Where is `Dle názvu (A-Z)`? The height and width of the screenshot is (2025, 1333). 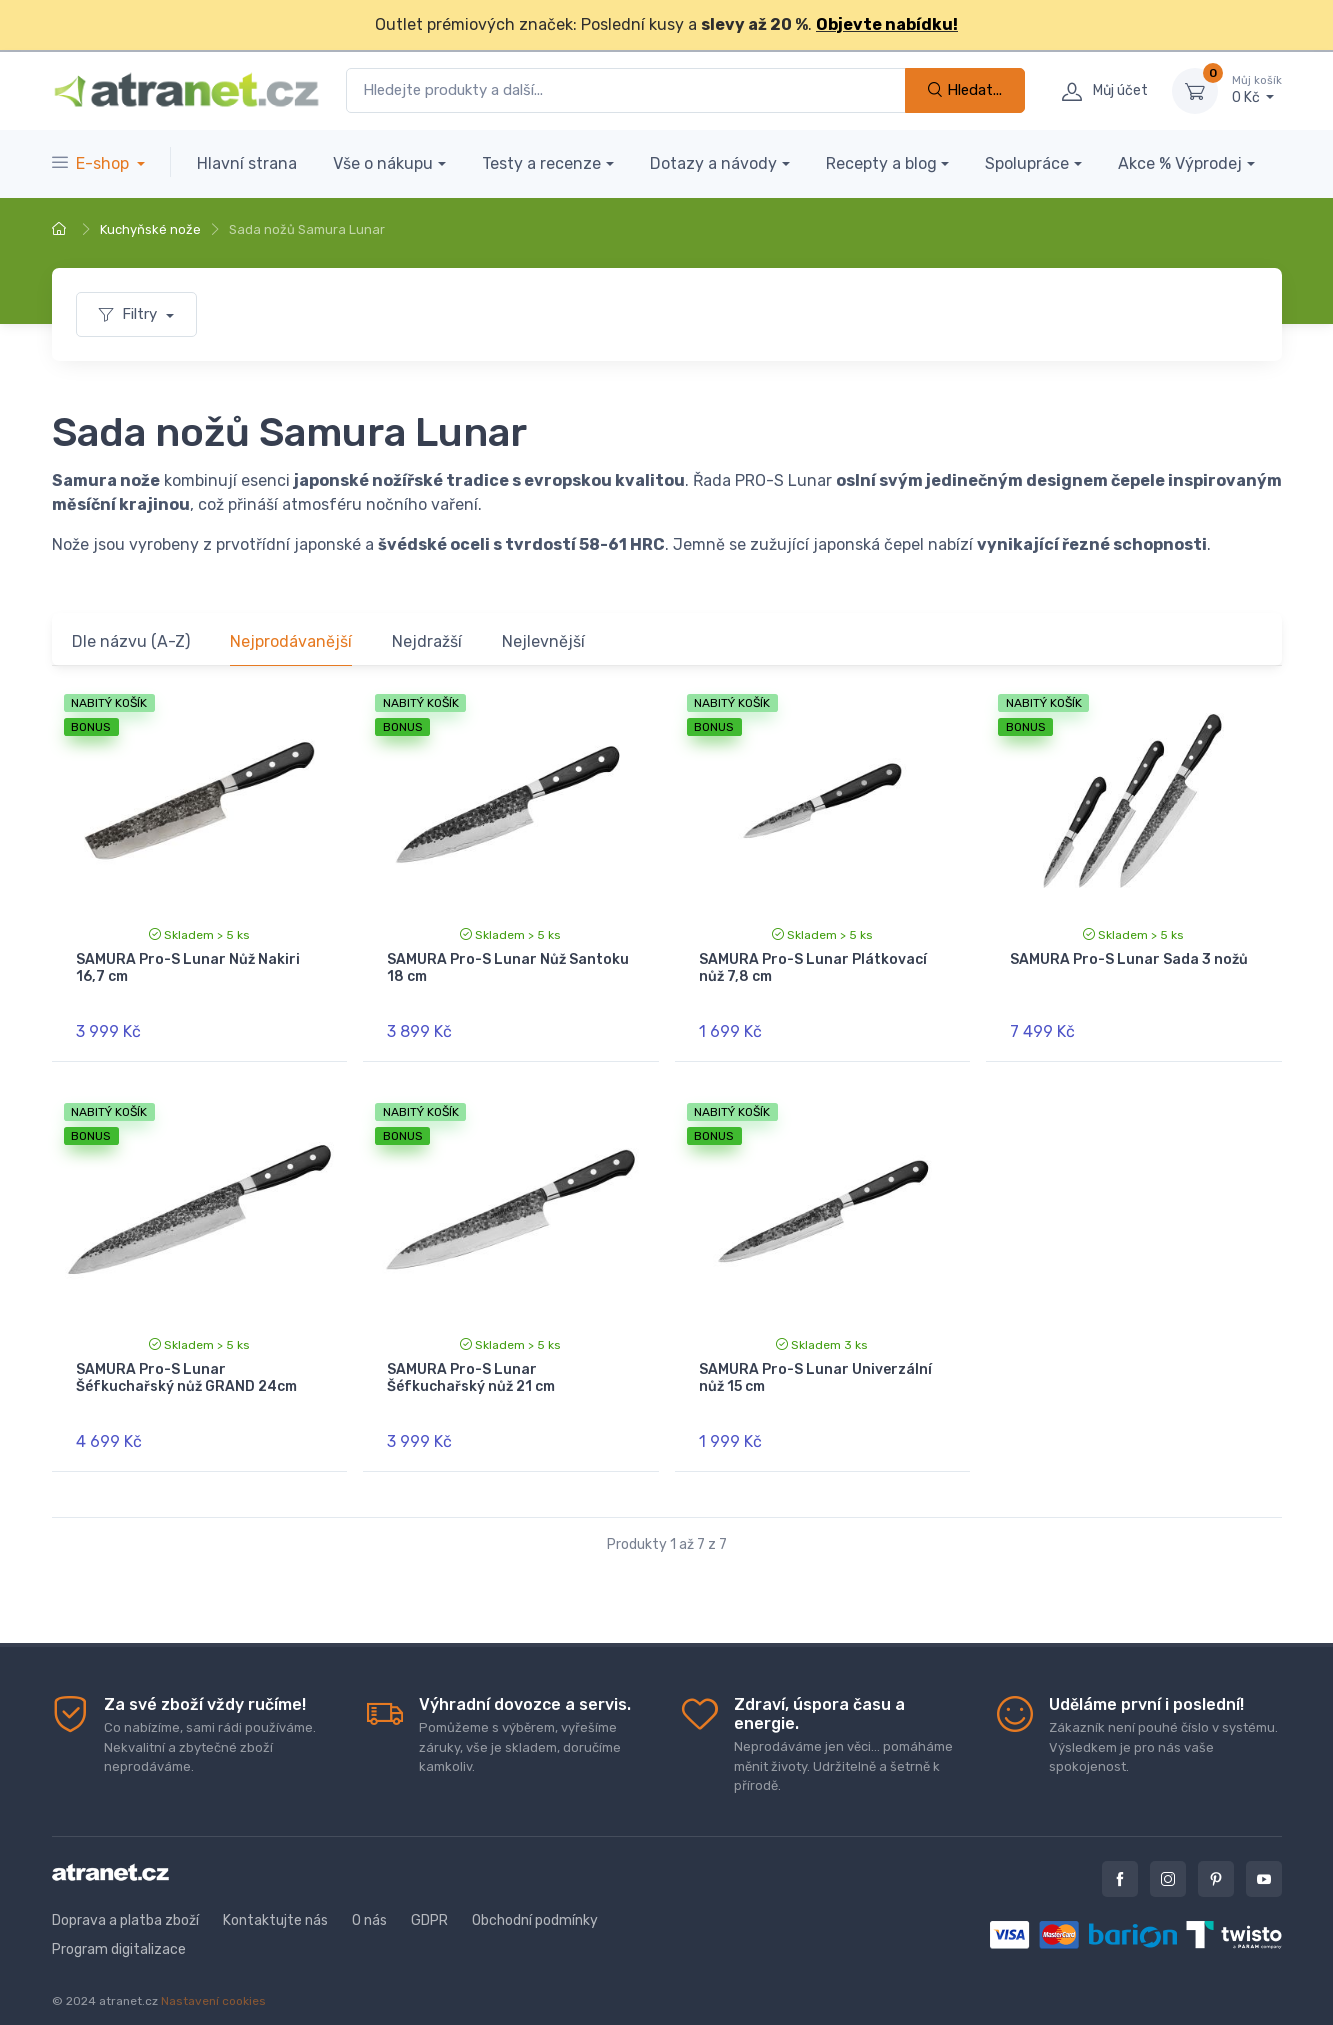
Dle názvu (A-Z) is located at coordinates (131, 641).